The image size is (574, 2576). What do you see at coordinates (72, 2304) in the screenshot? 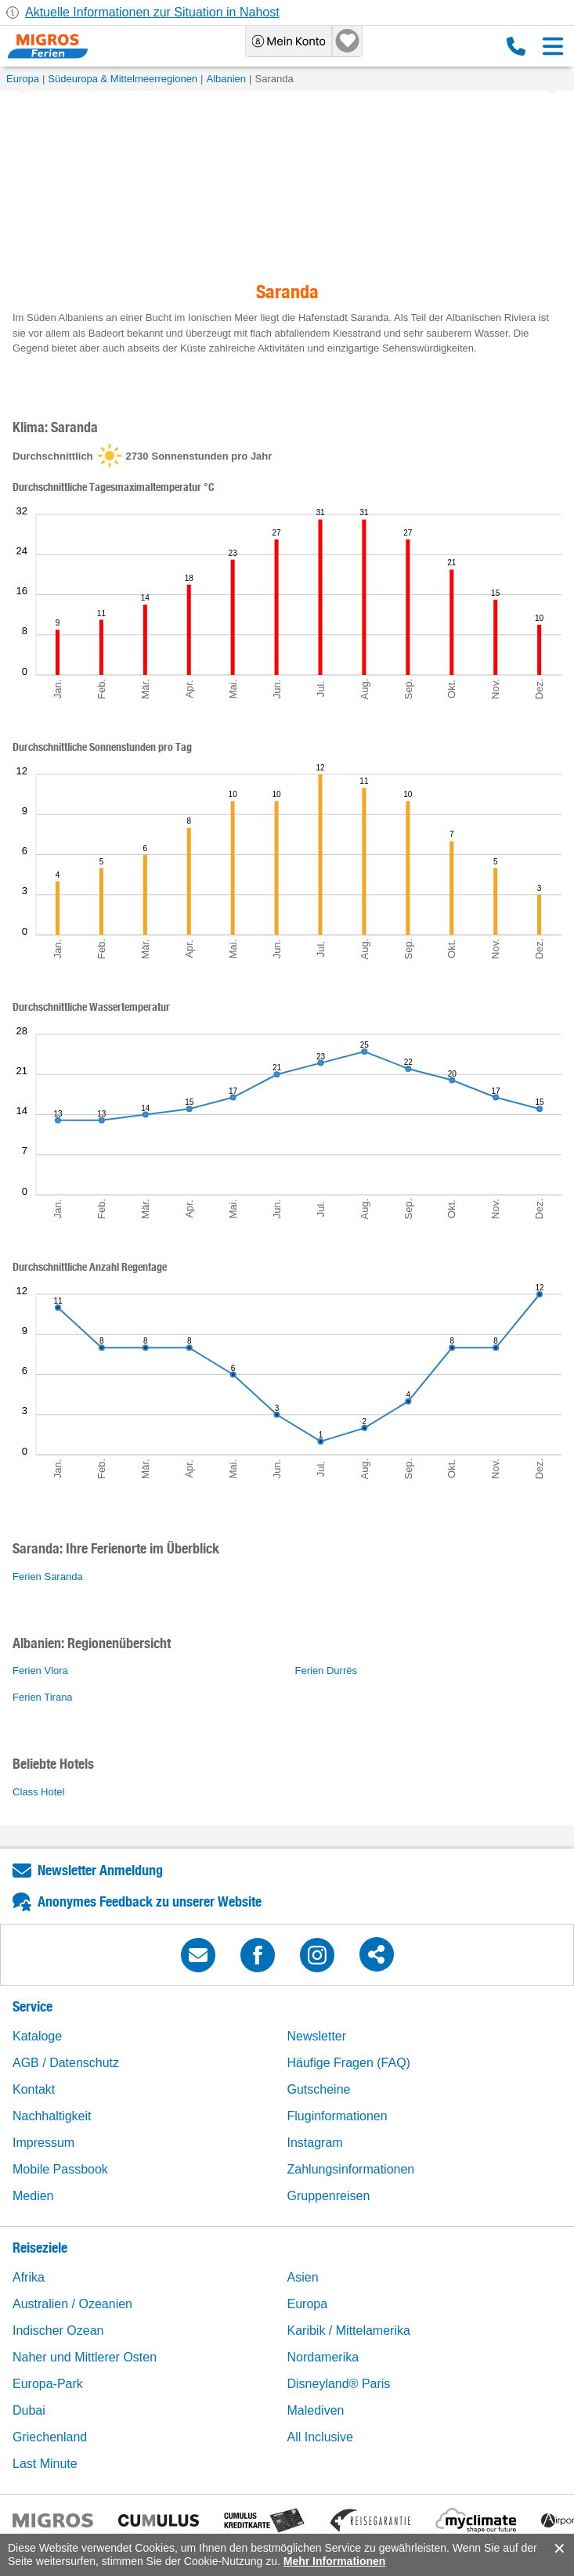
I see `Australien / Ozeanien` at bounding box center [72, 2304].